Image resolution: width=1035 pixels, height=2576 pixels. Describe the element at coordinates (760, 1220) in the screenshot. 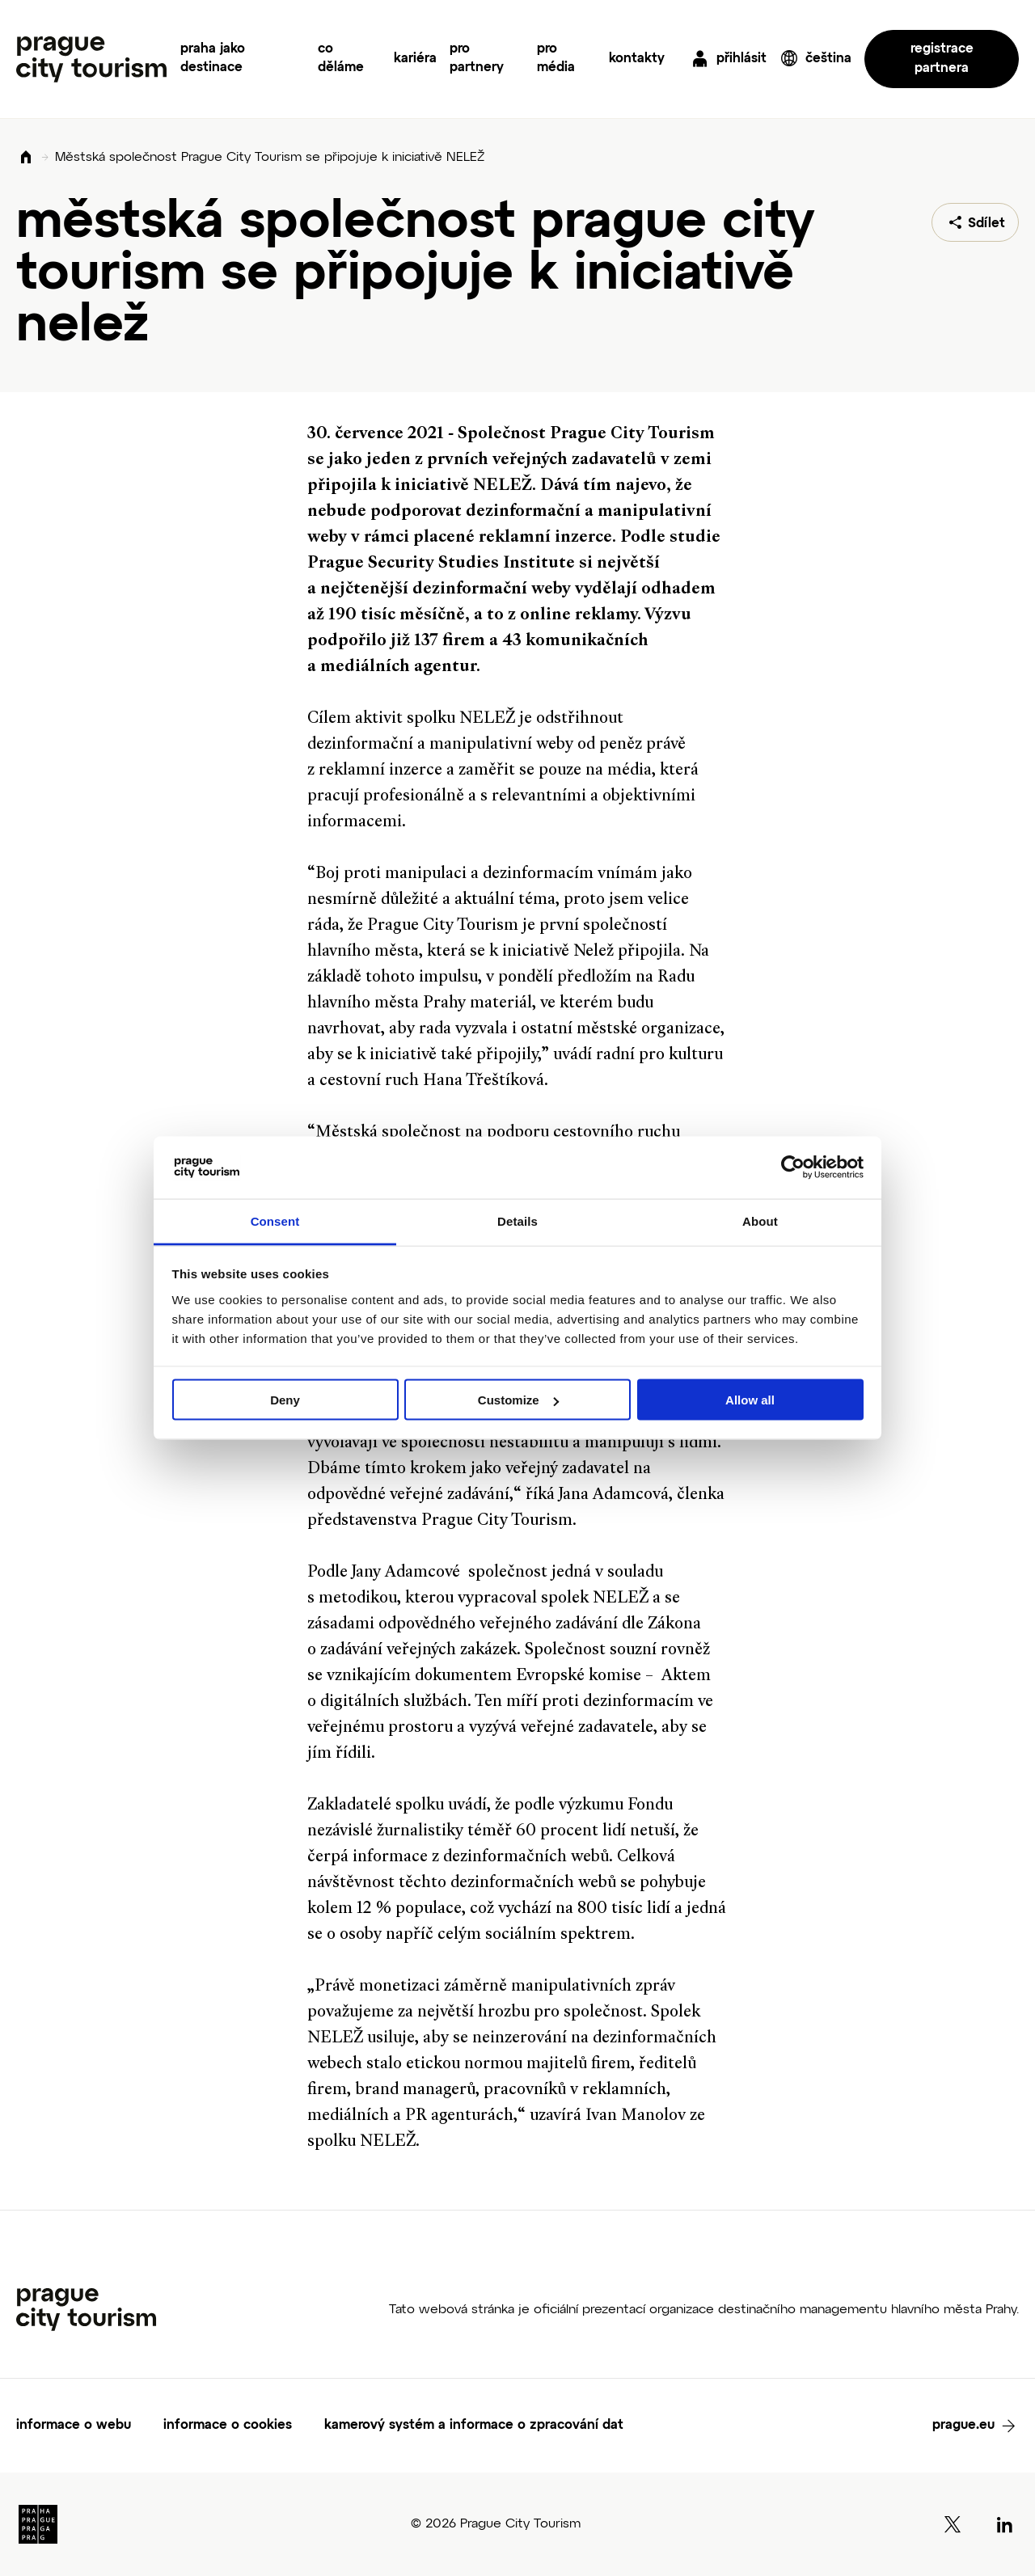

I see `About [tab]` at that location.